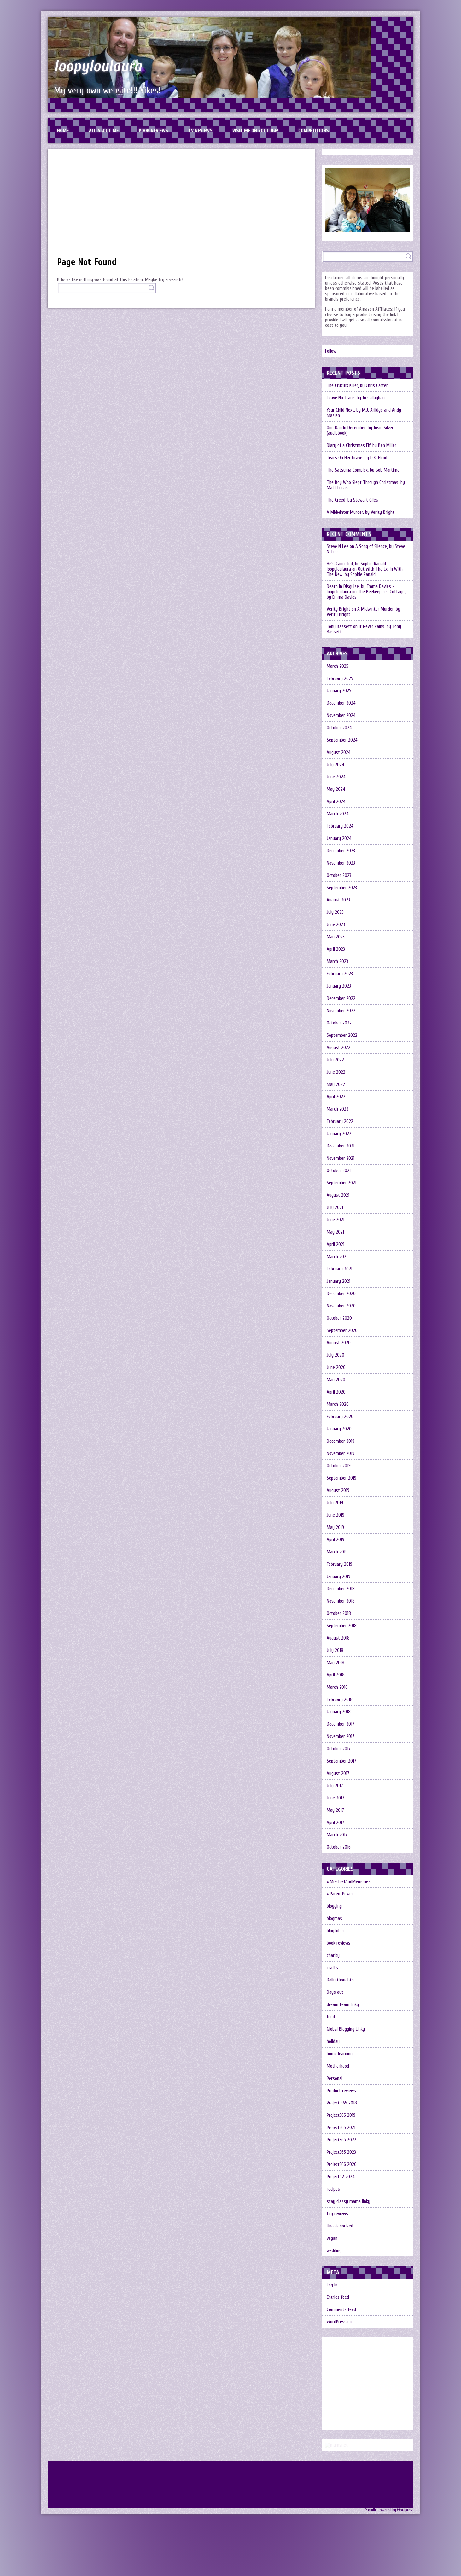 Image resolution: width=461 pixels, height=2576 pixels. Describe the element at coordinates (336, 1367) in the screenshot. I see `June 2020` at that location.